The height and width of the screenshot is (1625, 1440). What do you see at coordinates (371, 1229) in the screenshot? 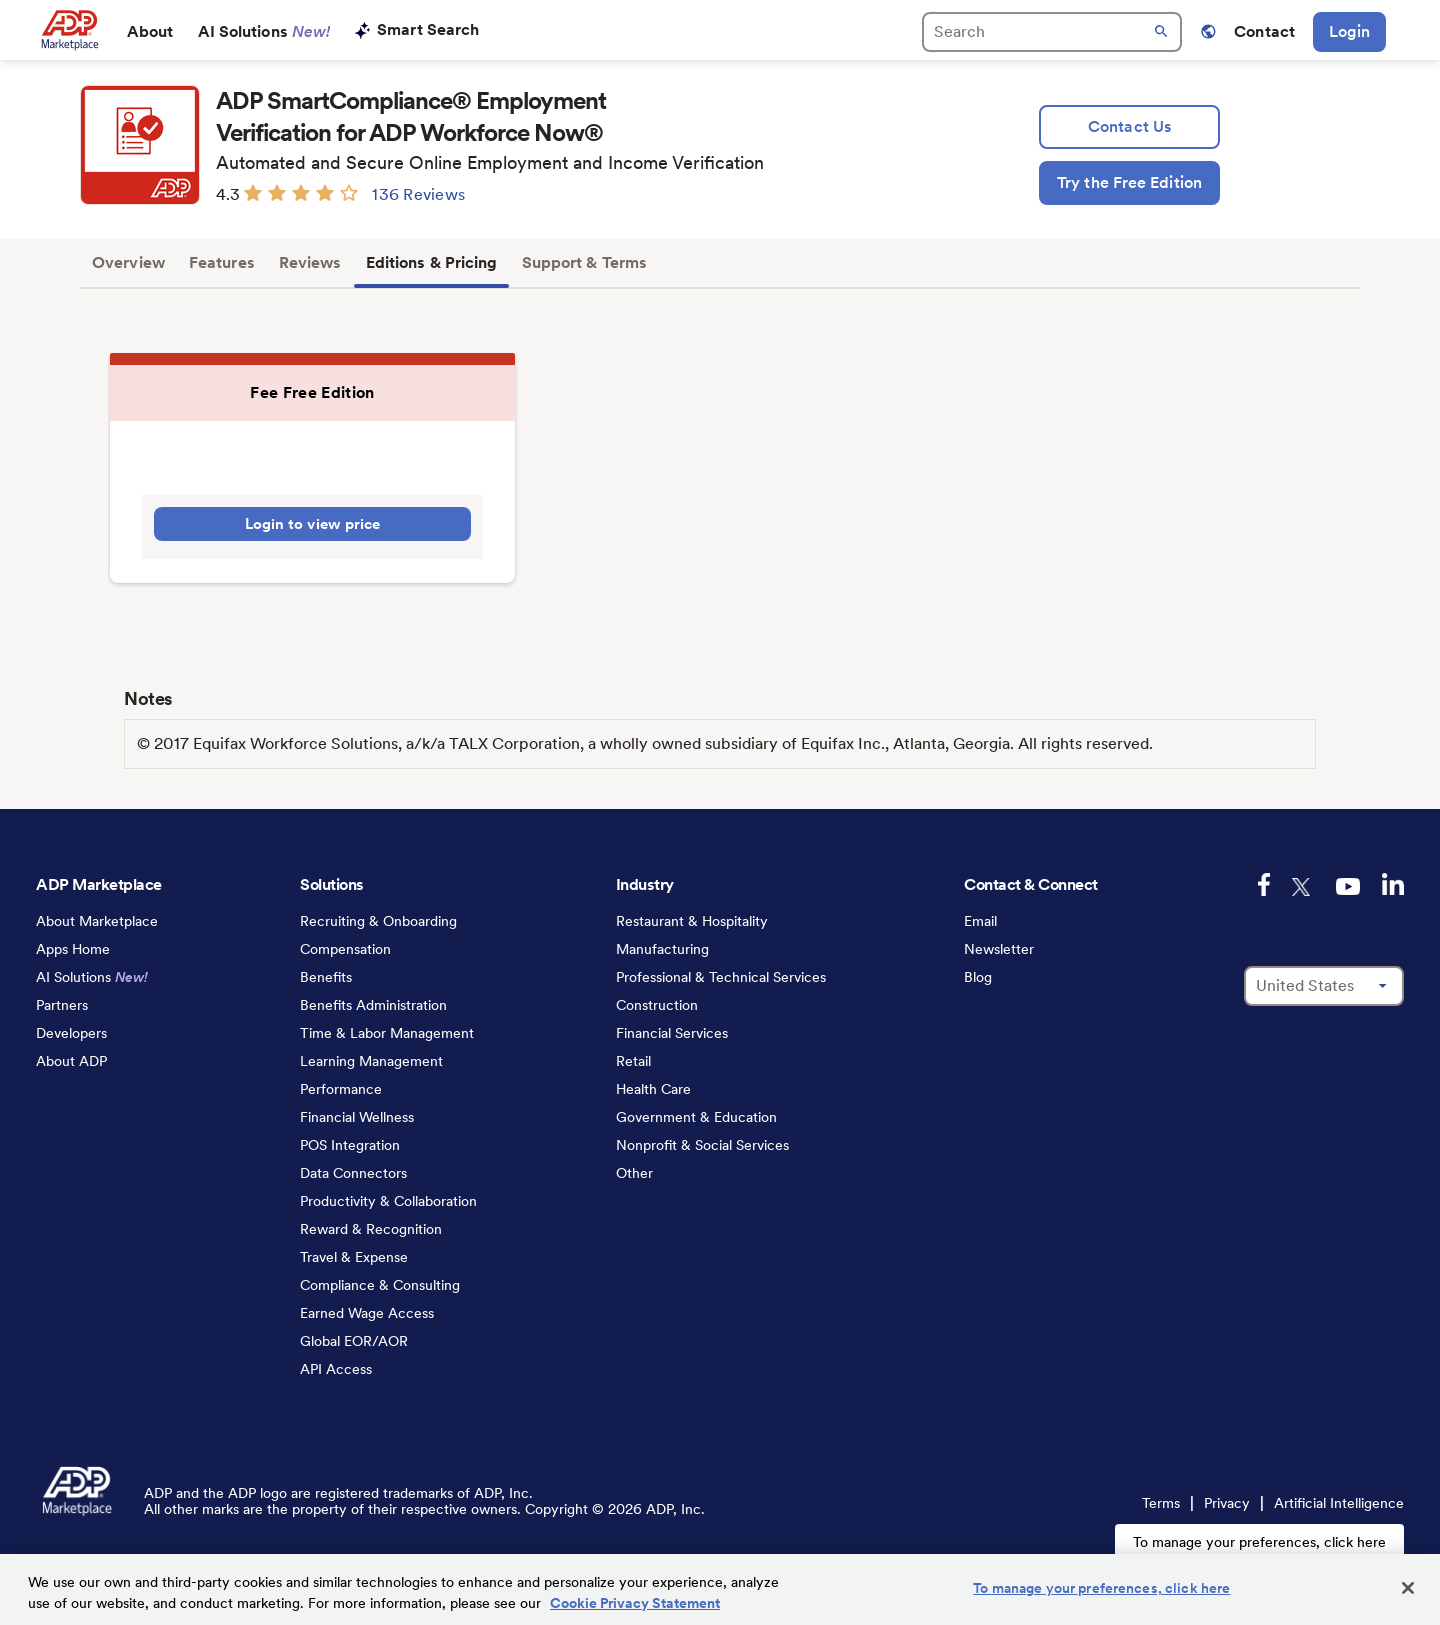
I see `Reward & Recognition` at bounding box center [371, 1229].